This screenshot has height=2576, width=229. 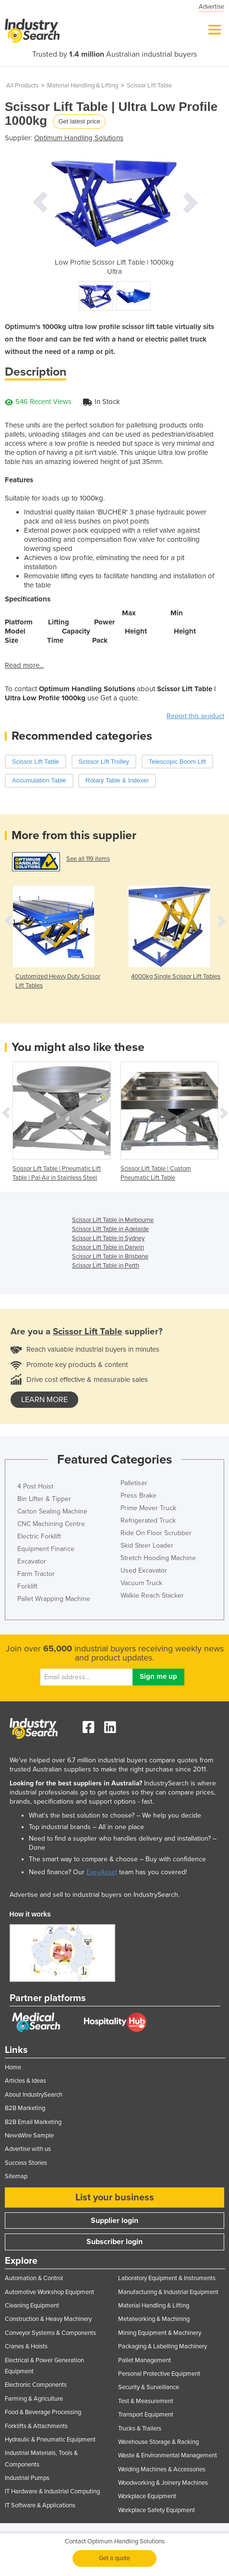 I want to click on Pallet Wrapping Machine, so click(x=53, y=1599).